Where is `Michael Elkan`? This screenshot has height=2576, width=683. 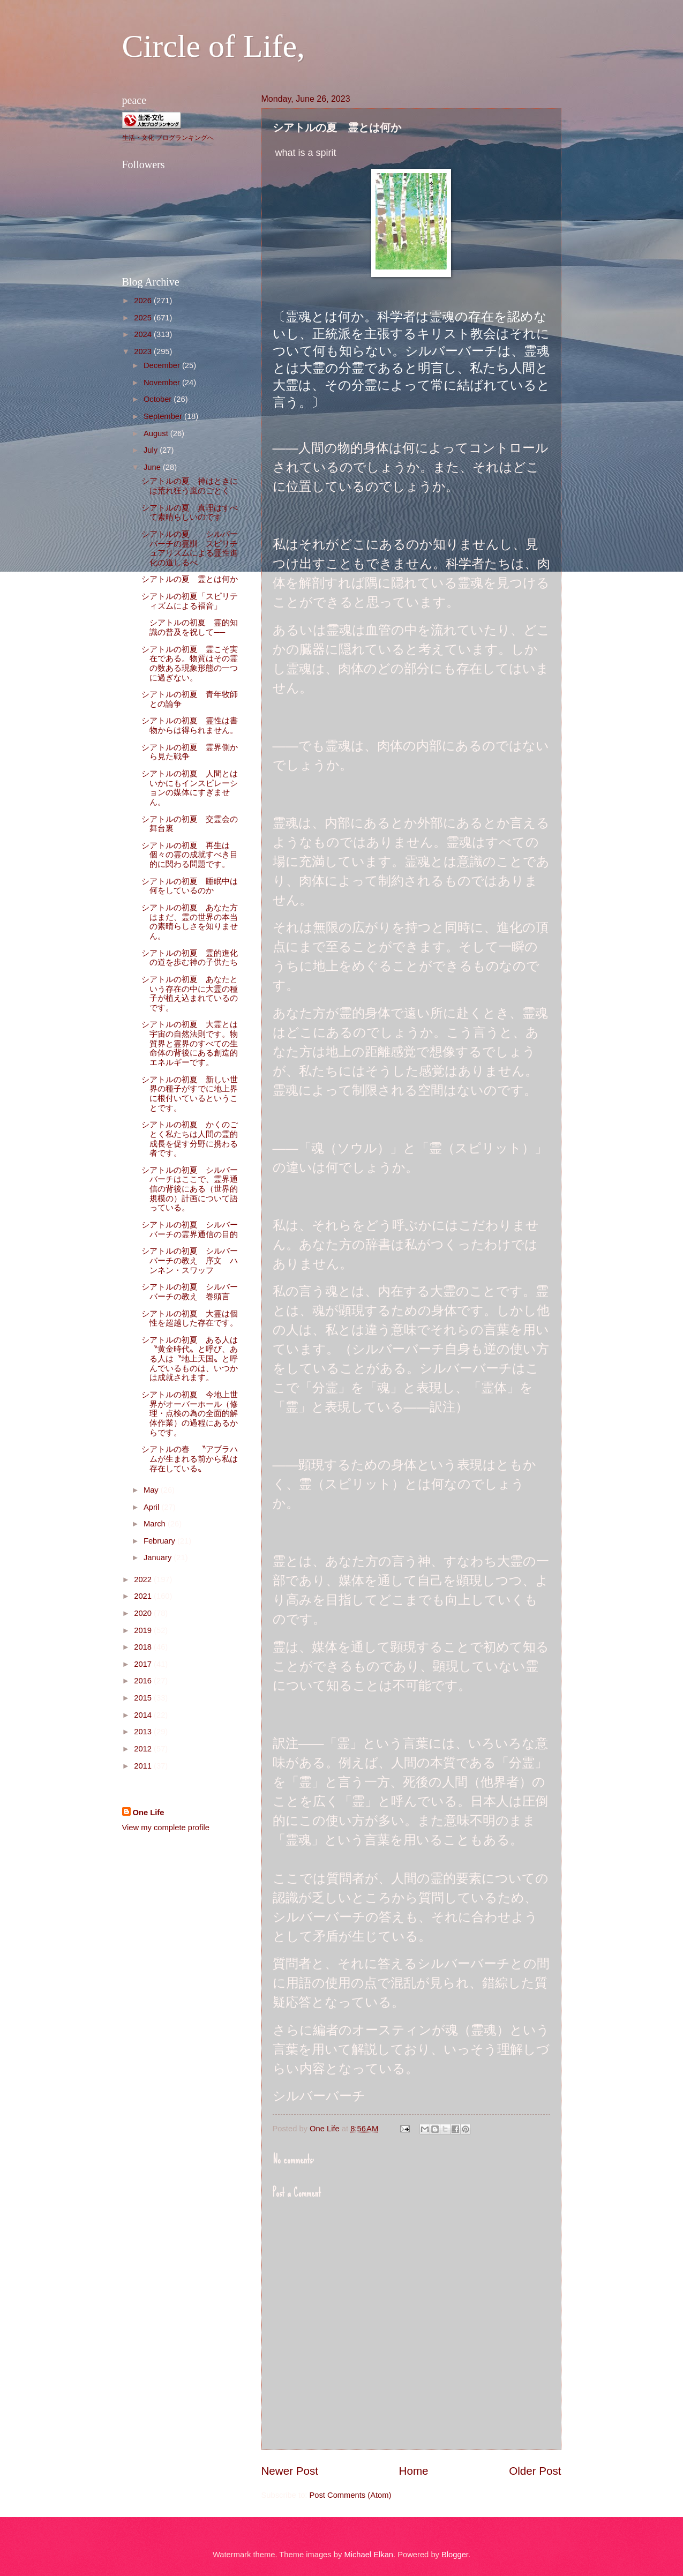
Michael Elkan is located at coordinates (368, 2554).